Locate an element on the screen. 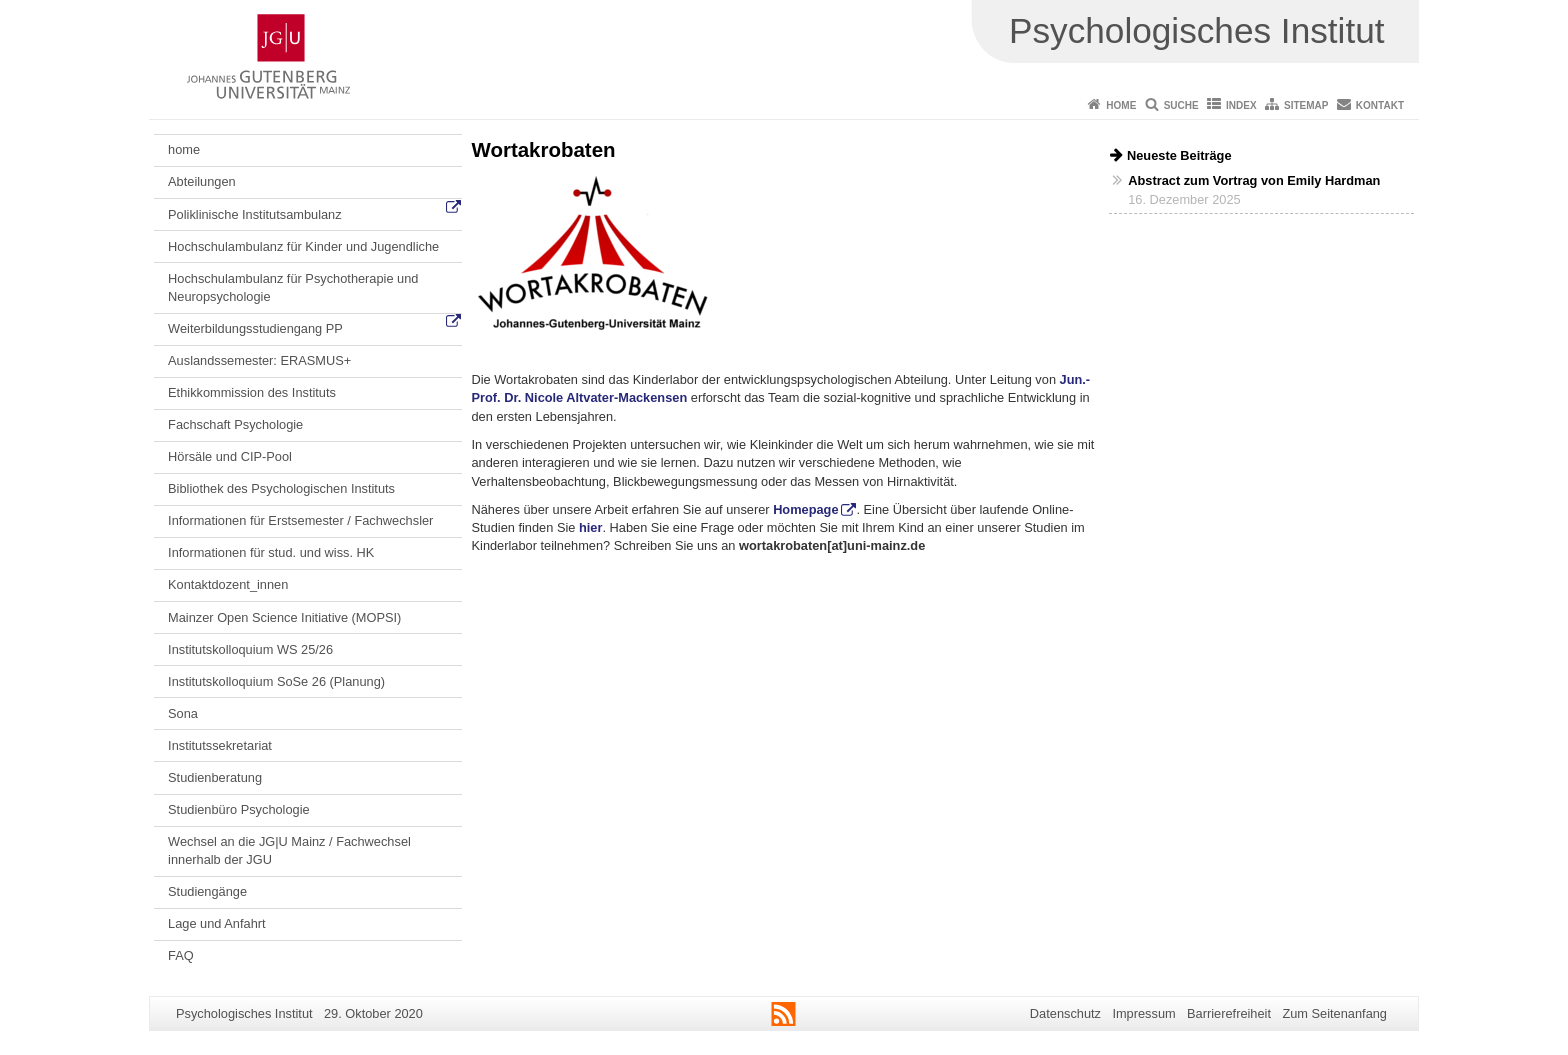 The image size is (1568, 1055). Sitemap is located at coordinates (1306, 105).